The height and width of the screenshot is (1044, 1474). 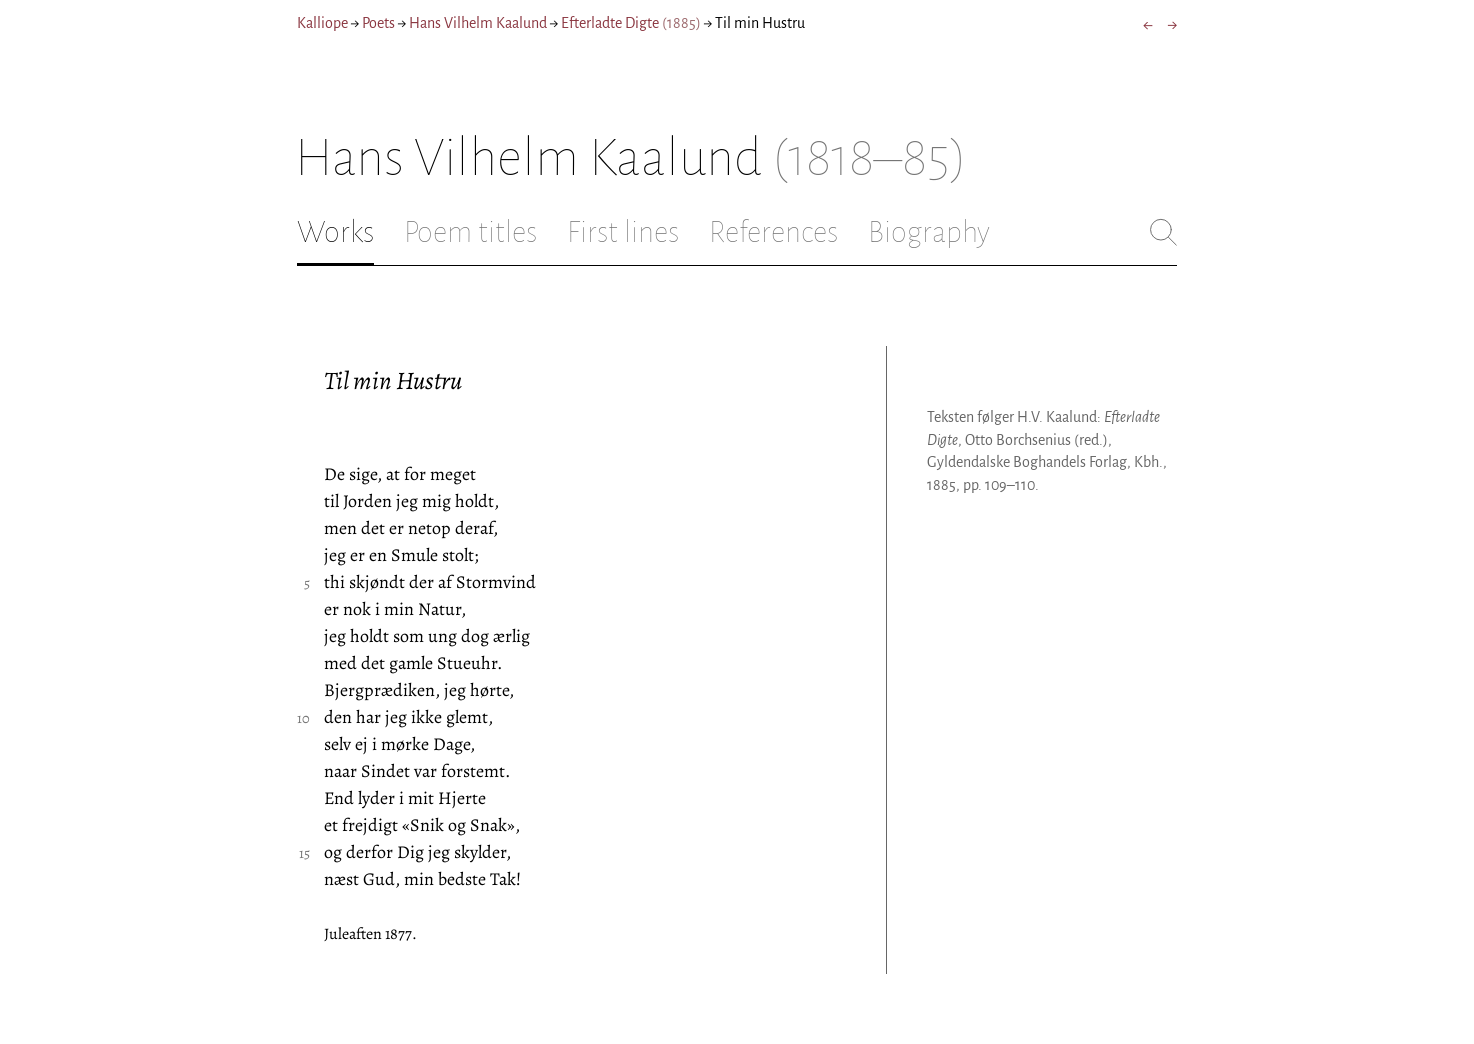 What do you see at coordinates (322, 23) in the screenshot?
I see `Kalliope` at bounding box center [322, 23].